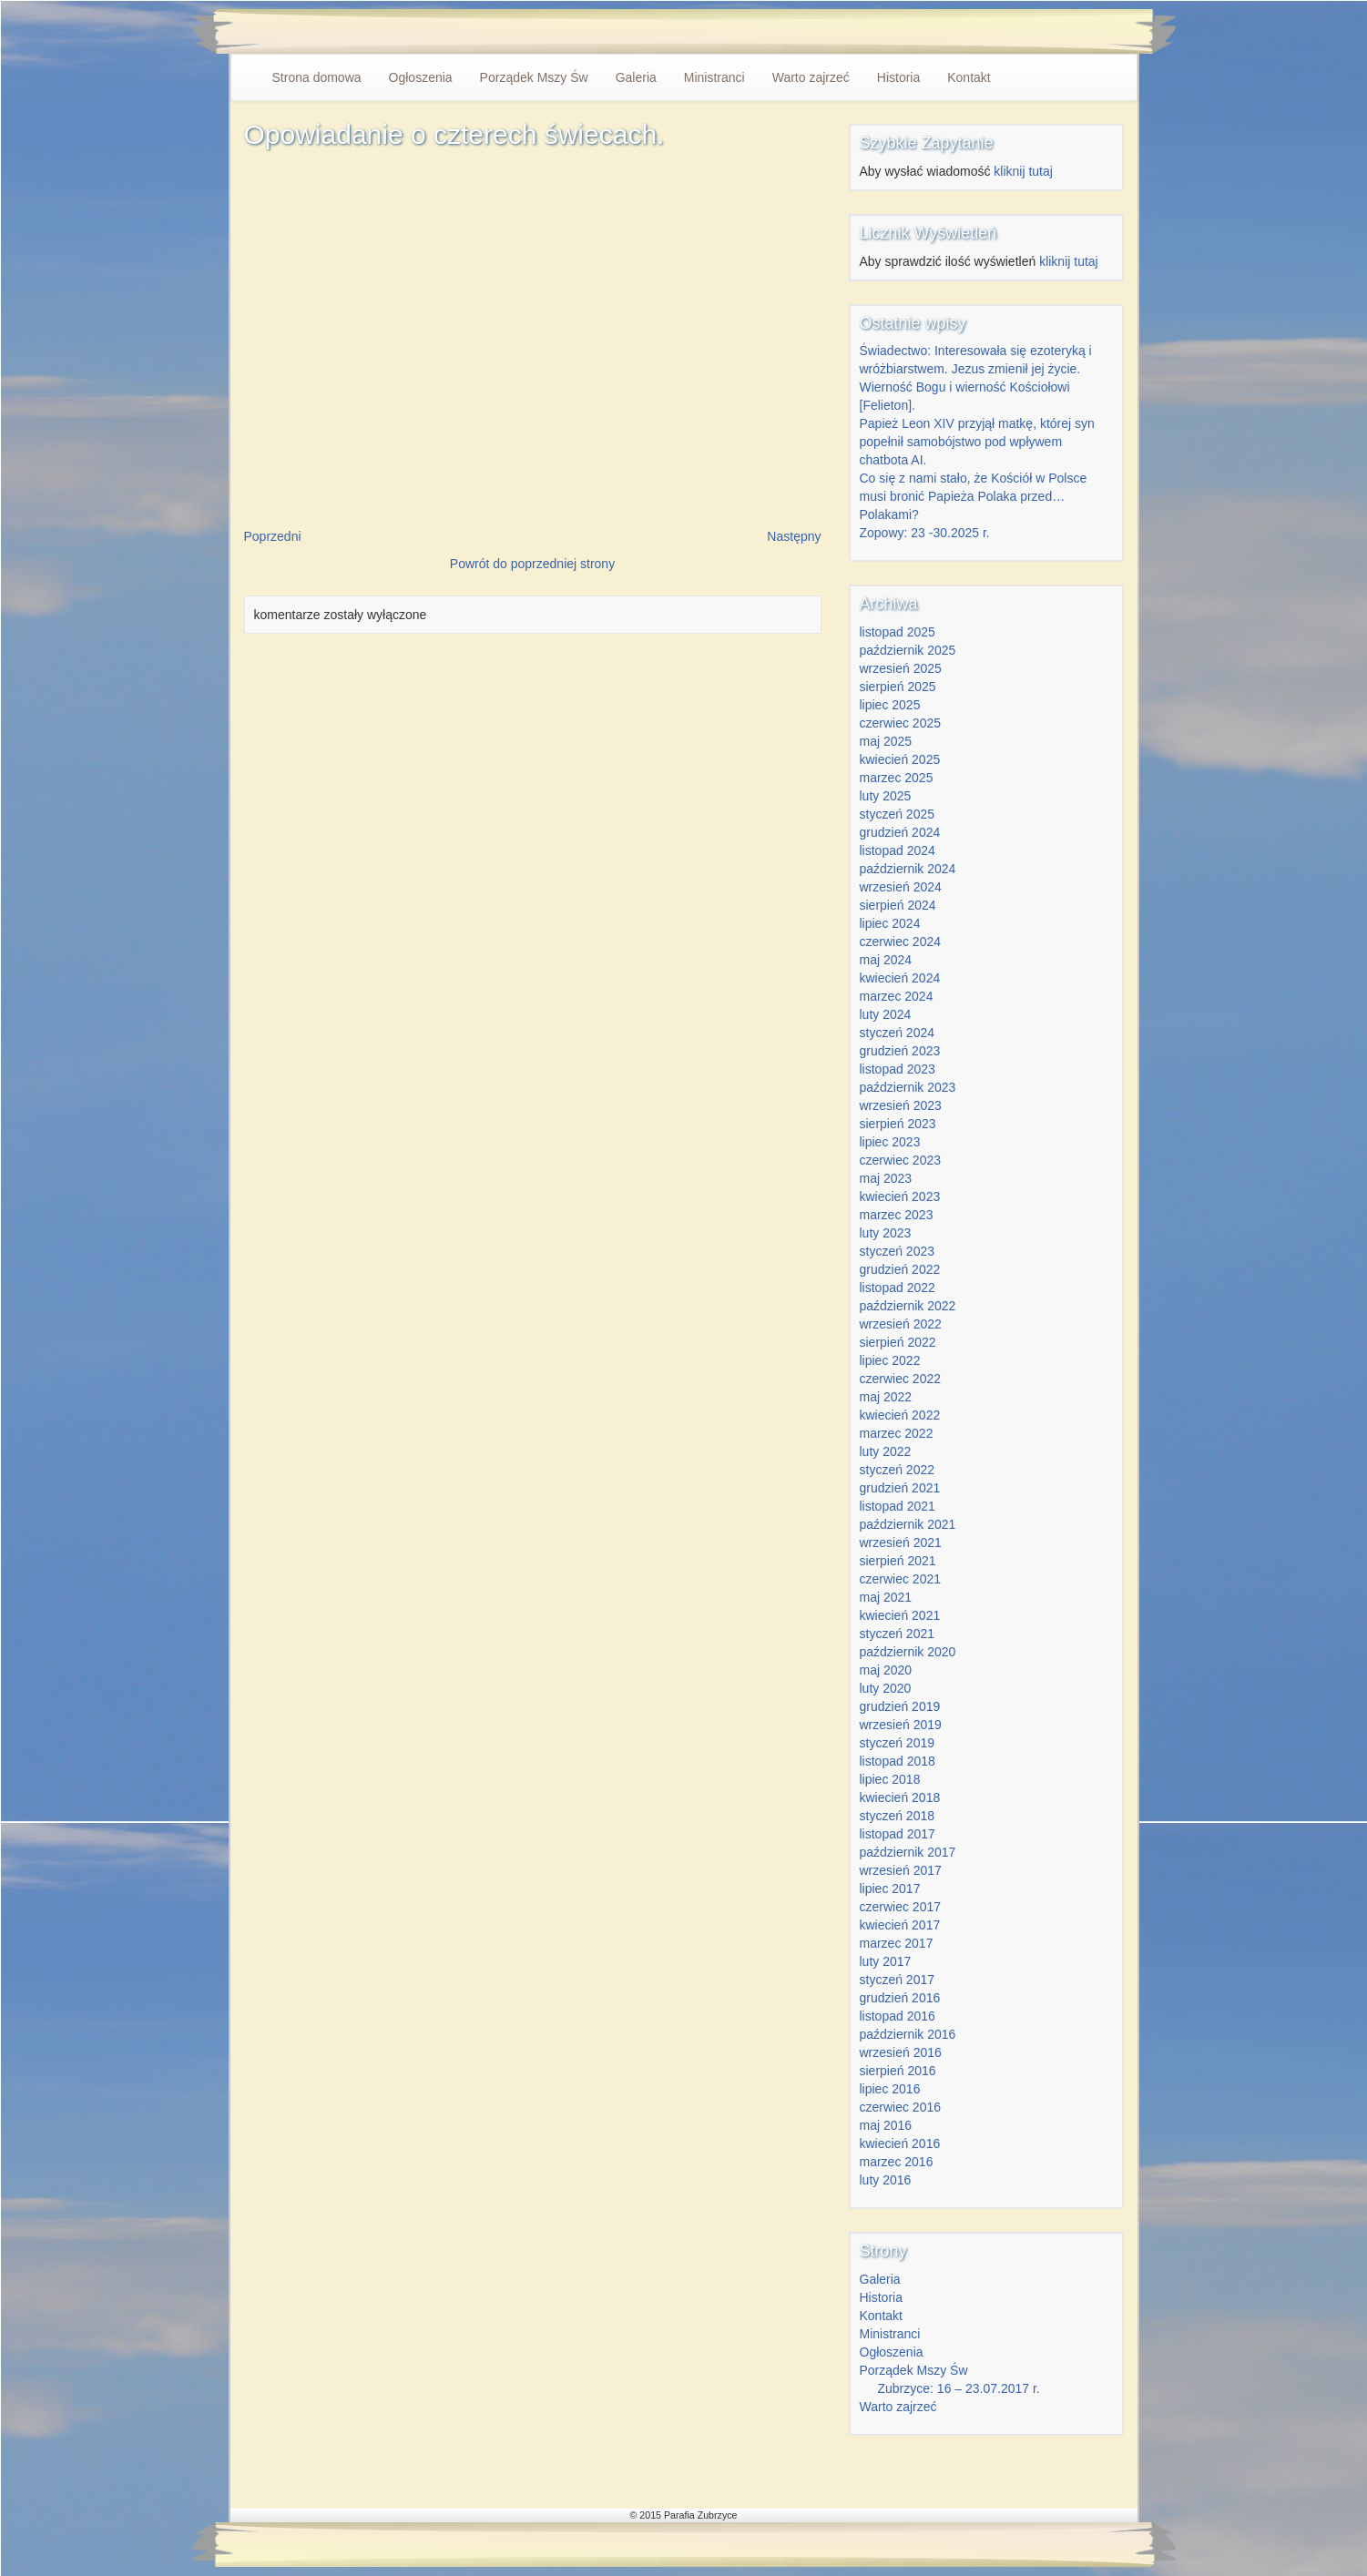  What do you see at coordinates (898, 1342) in the screenshot?
I see `sierpień 2022` at bounding box center [898, 1342].